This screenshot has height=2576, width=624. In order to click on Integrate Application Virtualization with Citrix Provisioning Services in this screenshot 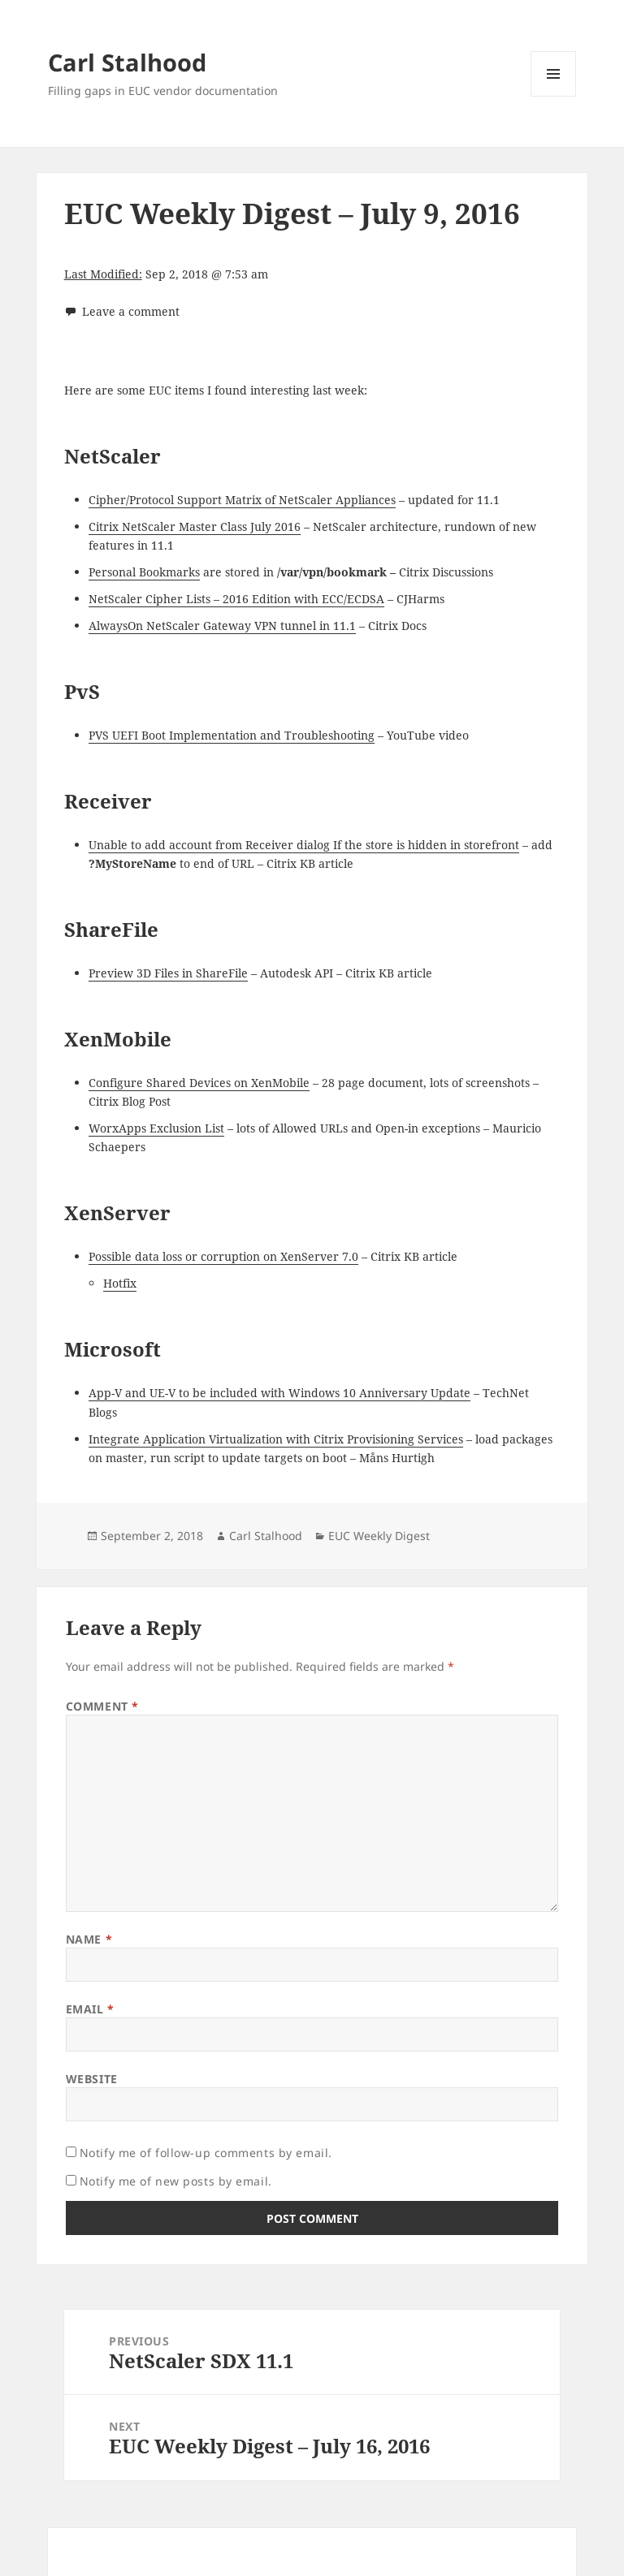, I will do `click(276, 1439)`.